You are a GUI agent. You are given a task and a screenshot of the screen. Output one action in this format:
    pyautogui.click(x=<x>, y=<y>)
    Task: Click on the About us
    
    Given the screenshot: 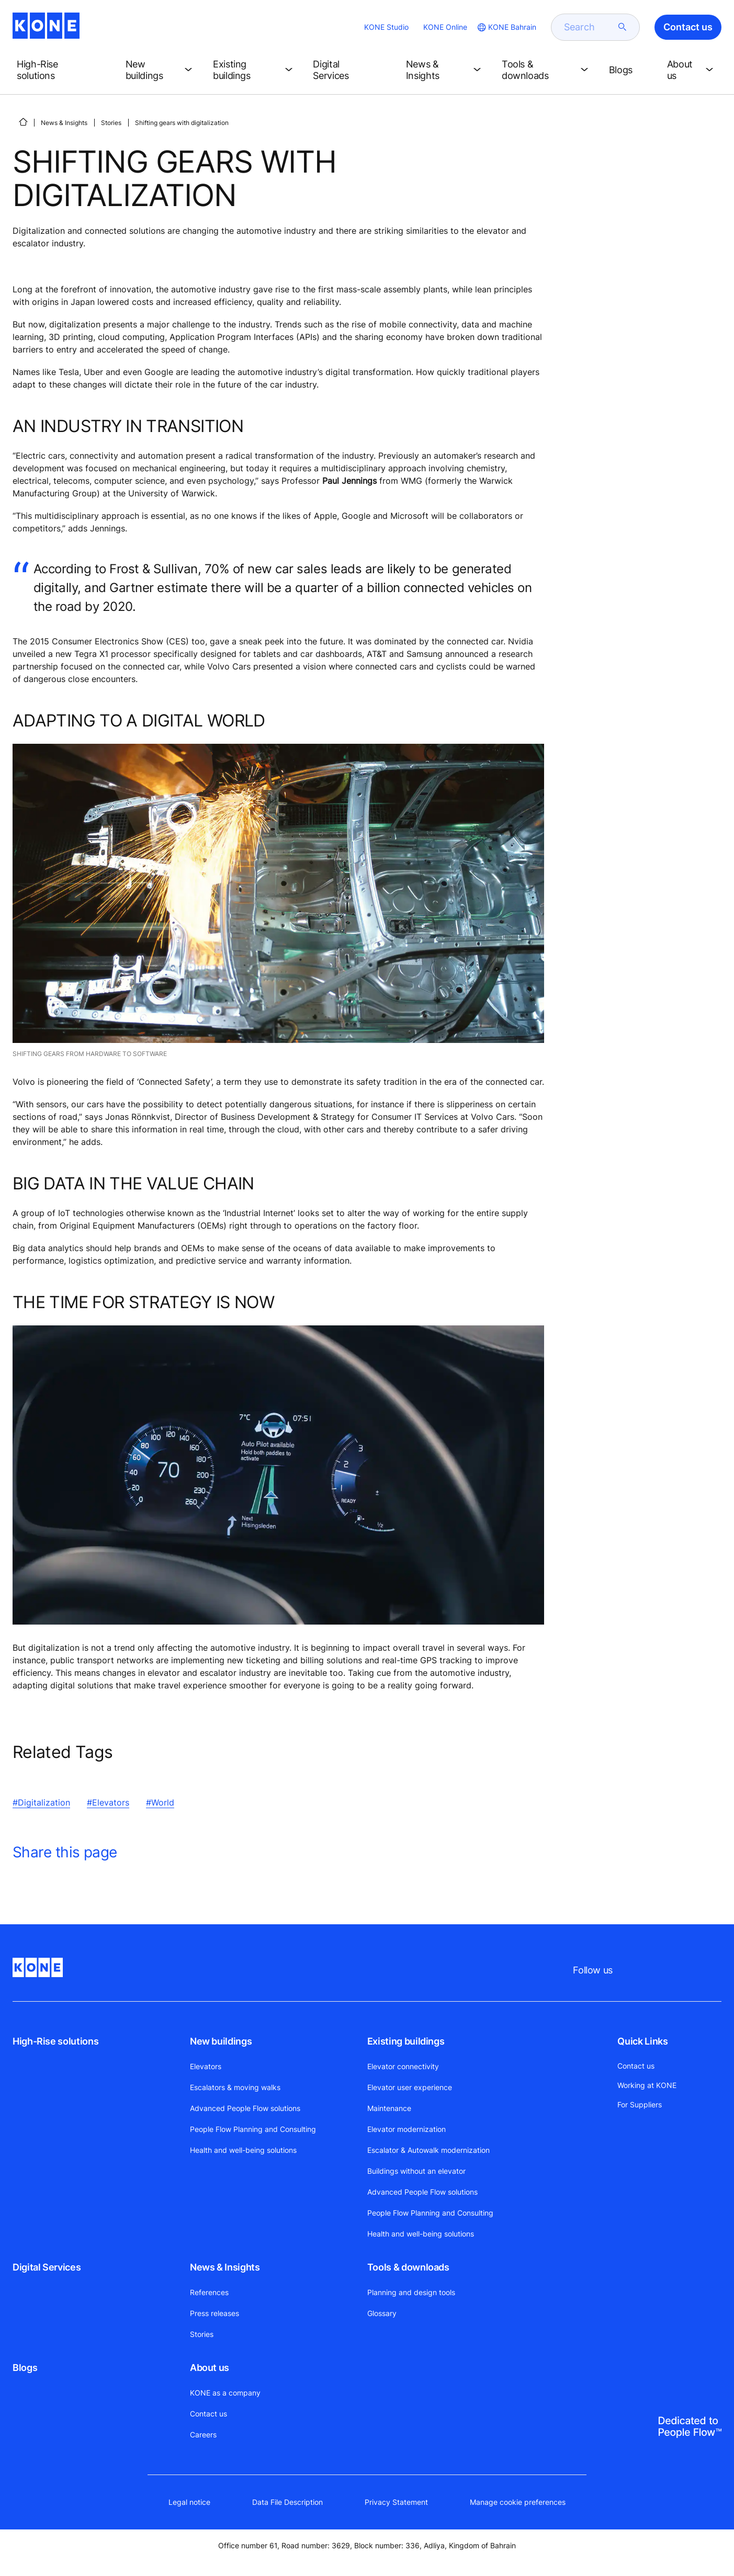 What is the action you would take?
    pyautogui.click(x=209, y=2367)
    